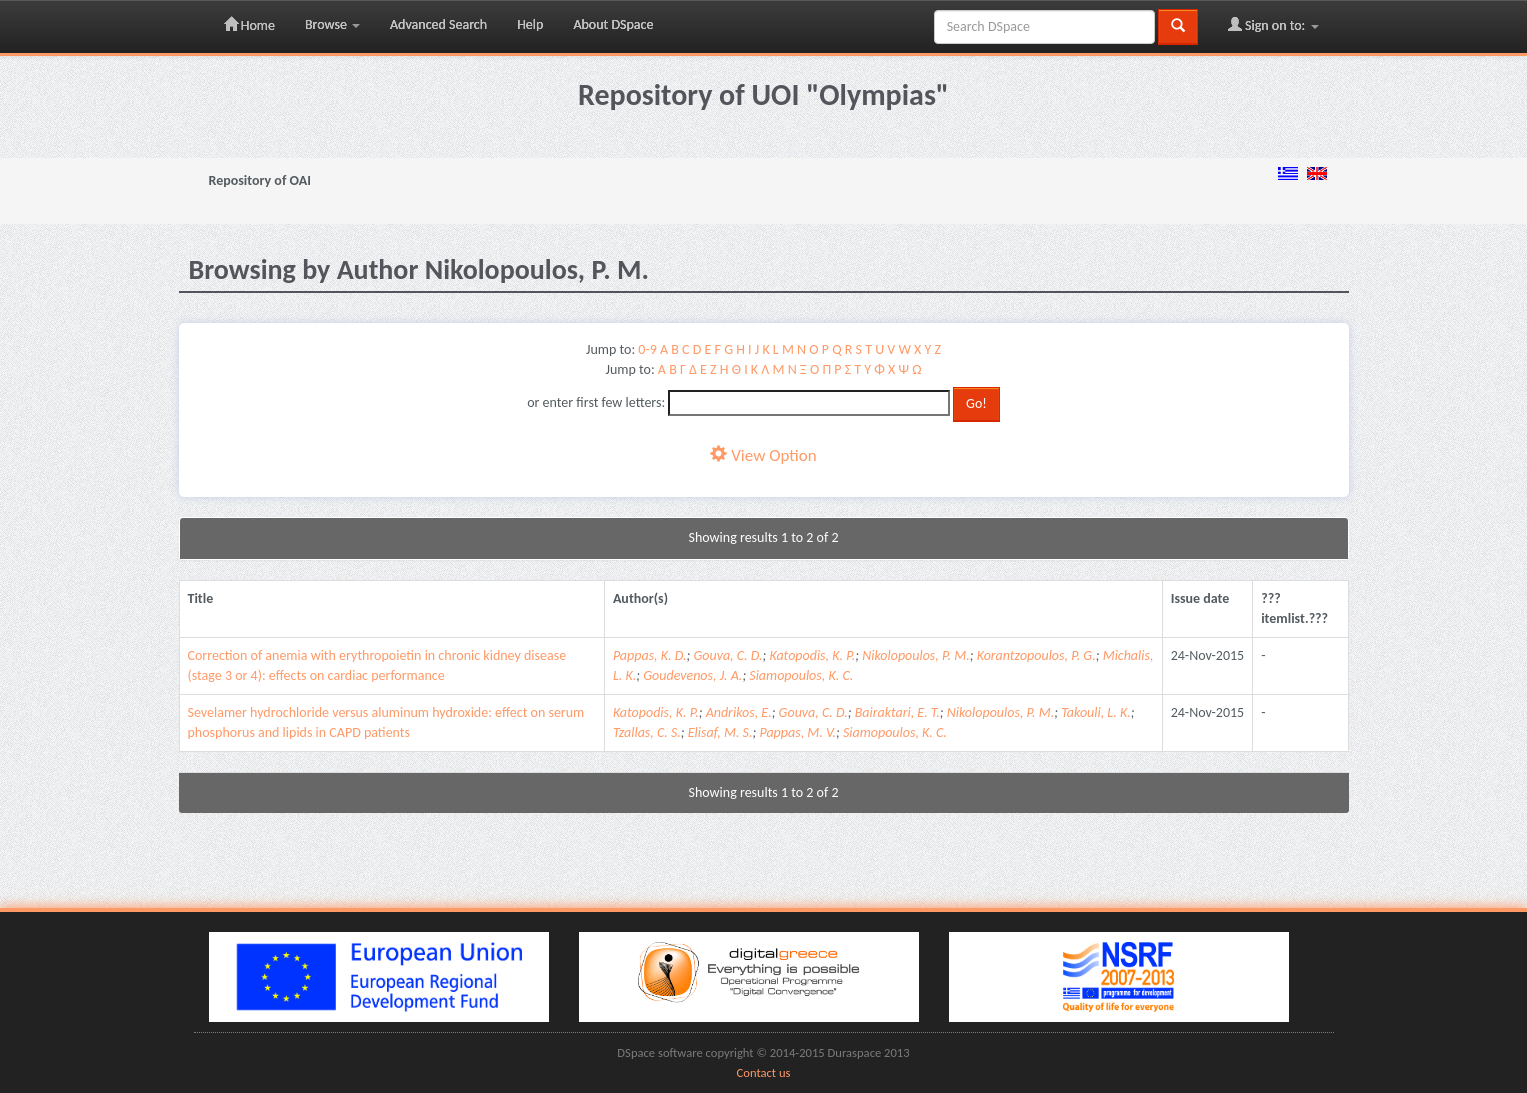 This screenshot has height=1093, width=1527. What do you see at coordinates (916, 655) in the screenshot?
I see `Nikolopoulos, P. M.` at bounding box center [916, 655].